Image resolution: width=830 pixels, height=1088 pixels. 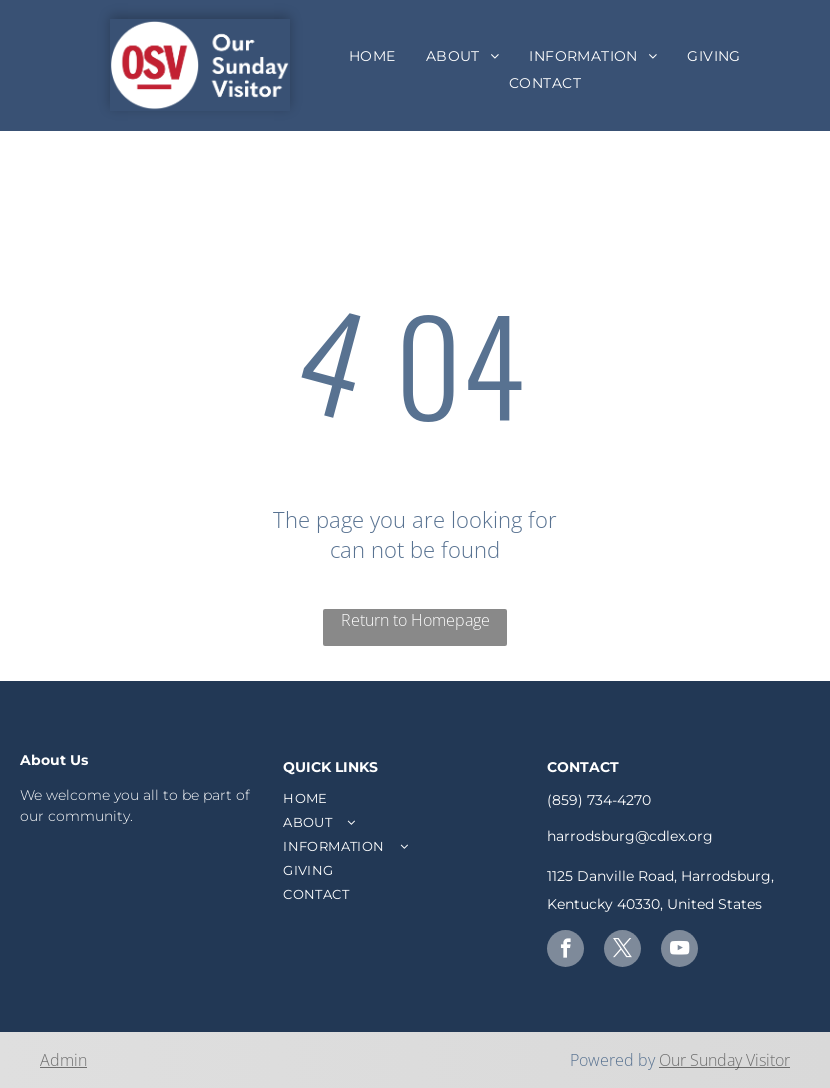 I want to click on Our Sunday Visitor, so click(x=724, y=1060).